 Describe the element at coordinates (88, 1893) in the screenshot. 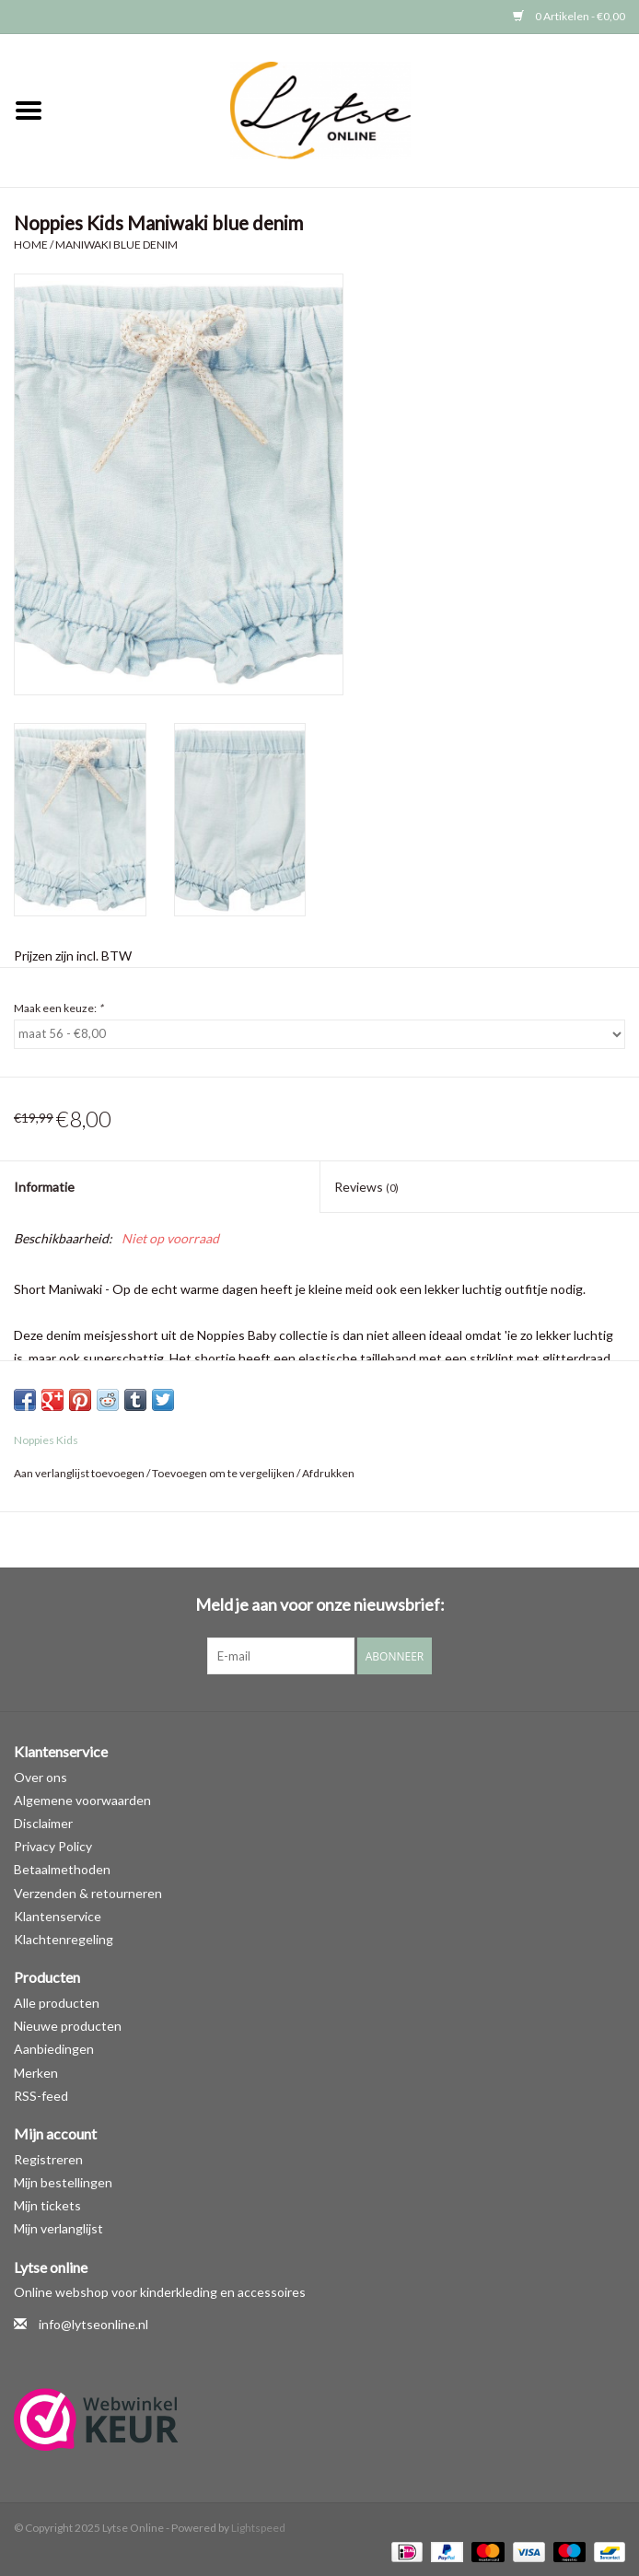

I see `Verzenden & retourneren` at that location.